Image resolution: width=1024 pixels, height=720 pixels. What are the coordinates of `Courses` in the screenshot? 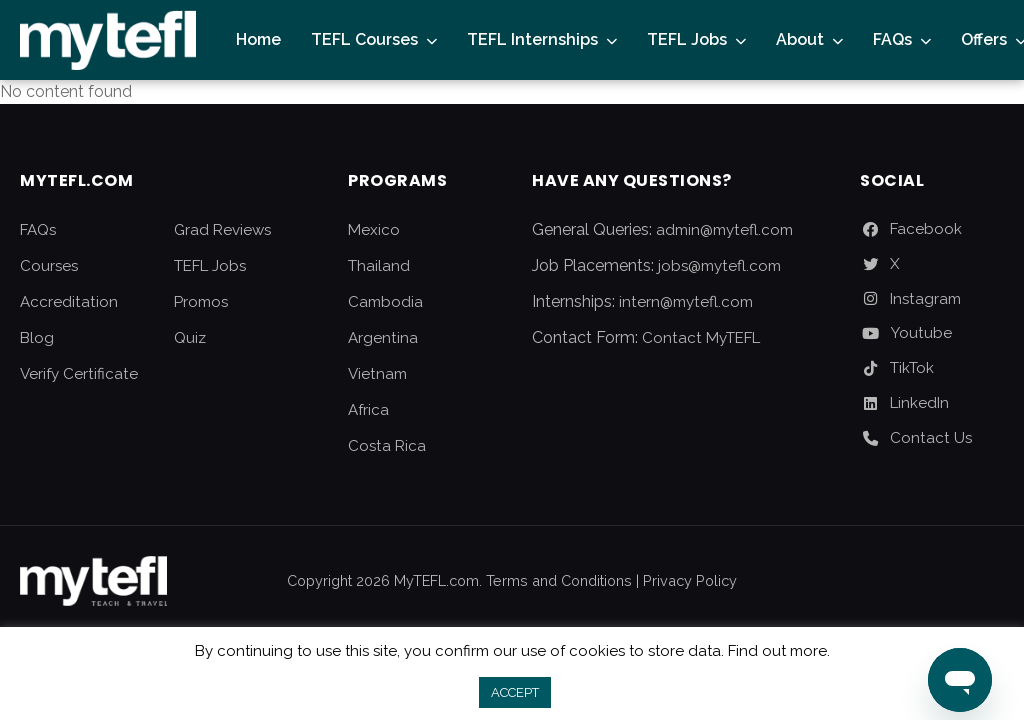 It's located at (49, 266).